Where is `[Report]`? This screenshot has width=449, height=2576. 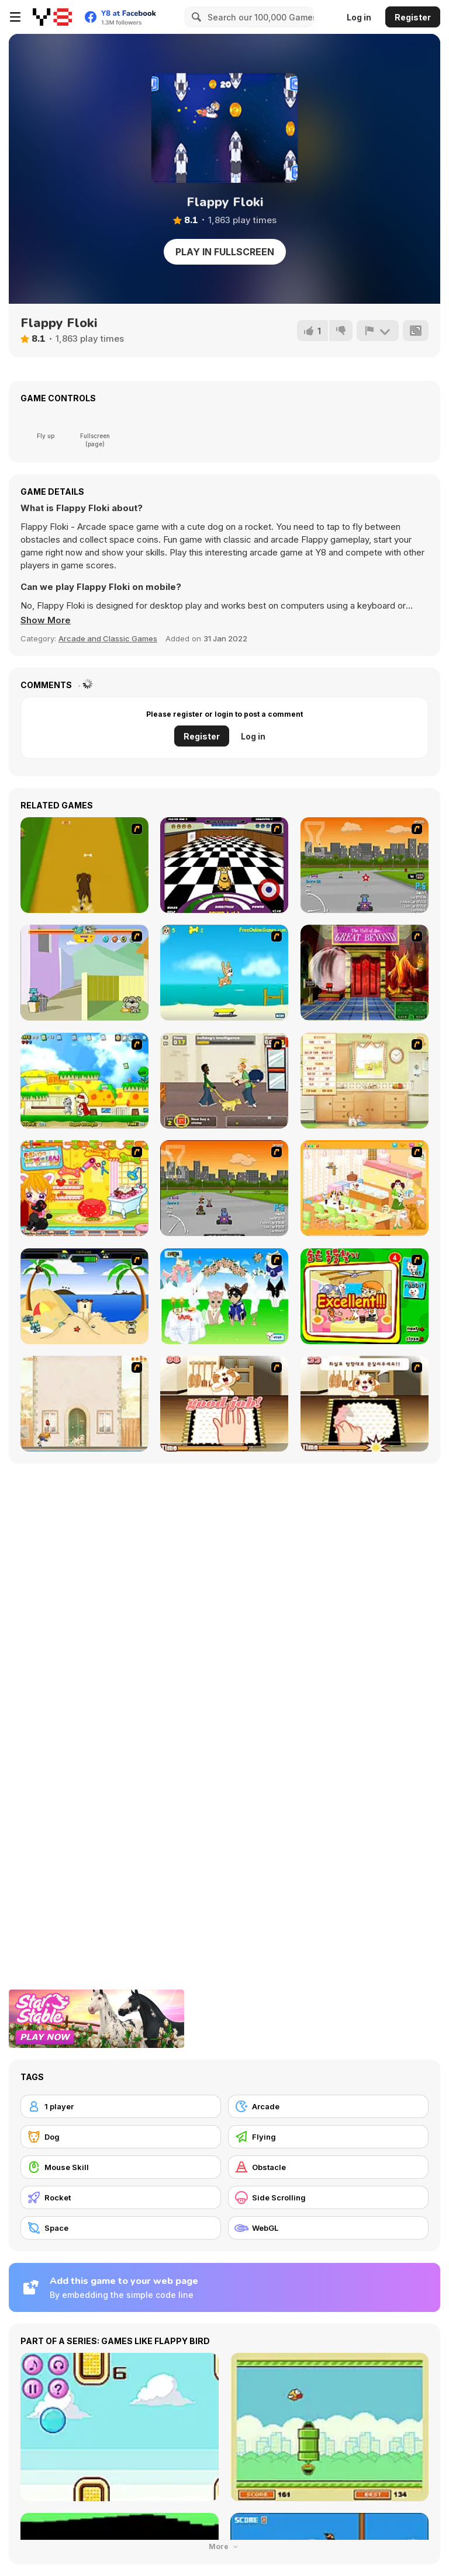 [Report] is located at coordinates (378, 330).